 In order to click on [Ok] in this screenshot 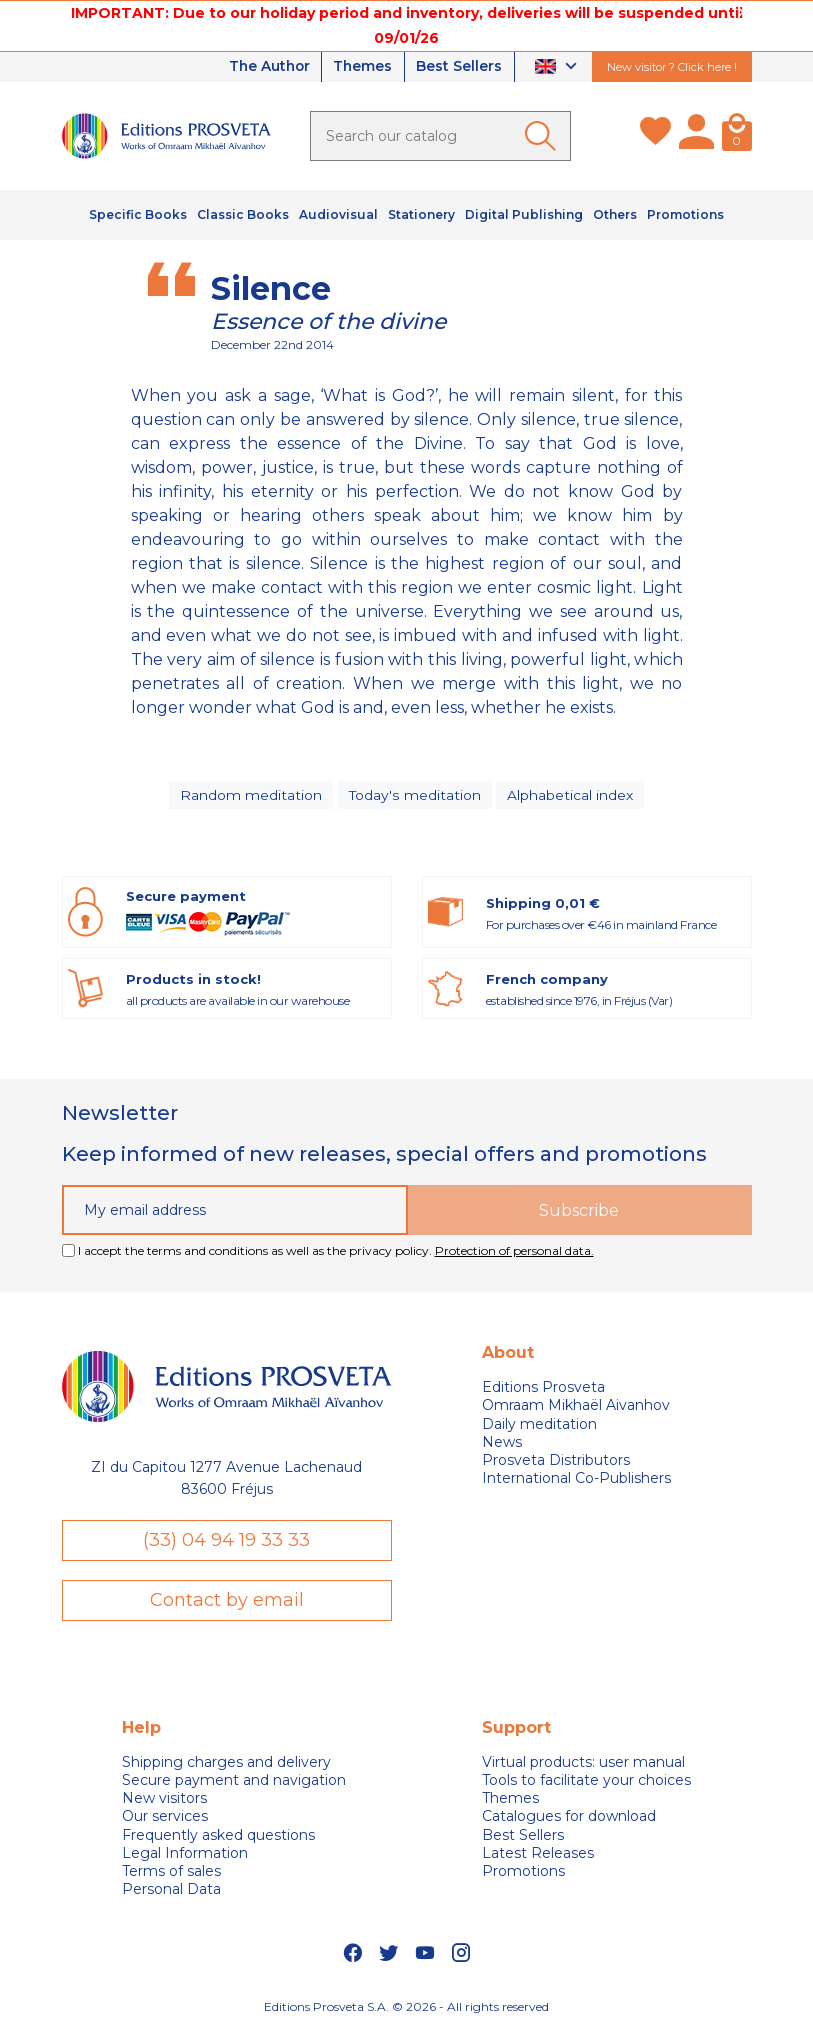, I will do `click(544, 136)`.